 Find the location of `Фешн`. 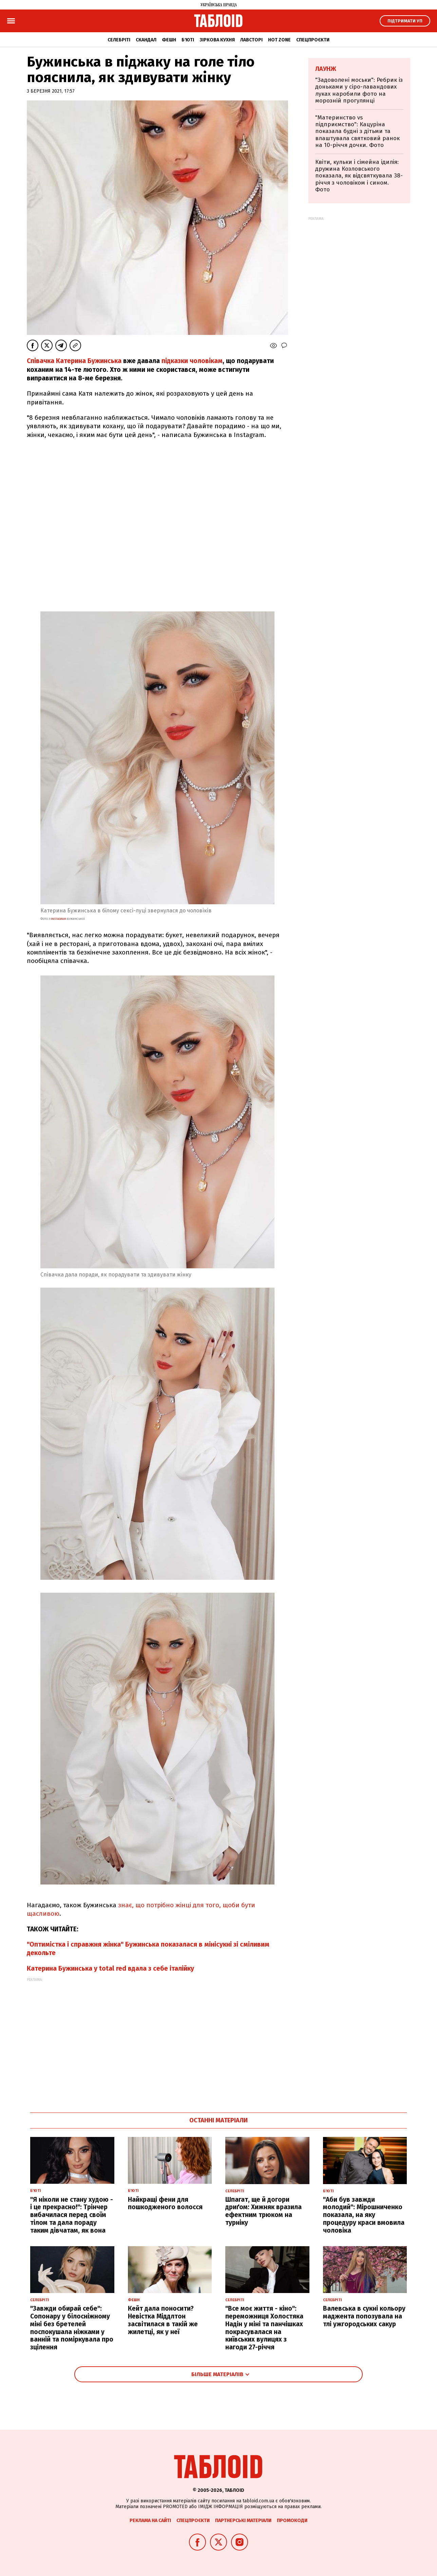

Фешн is located at coordinates (169, 40).